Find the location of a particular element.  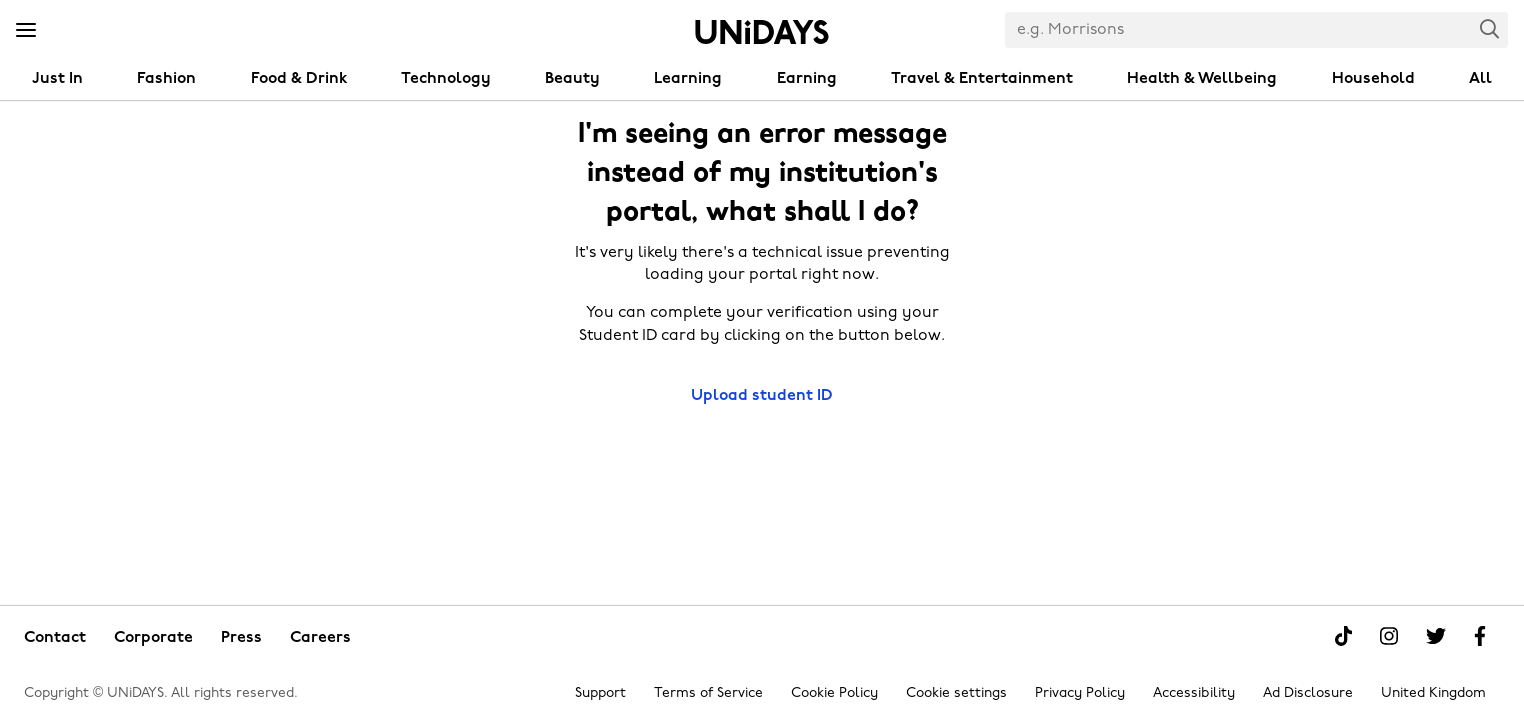

Press is located at coordinates (241, 638).